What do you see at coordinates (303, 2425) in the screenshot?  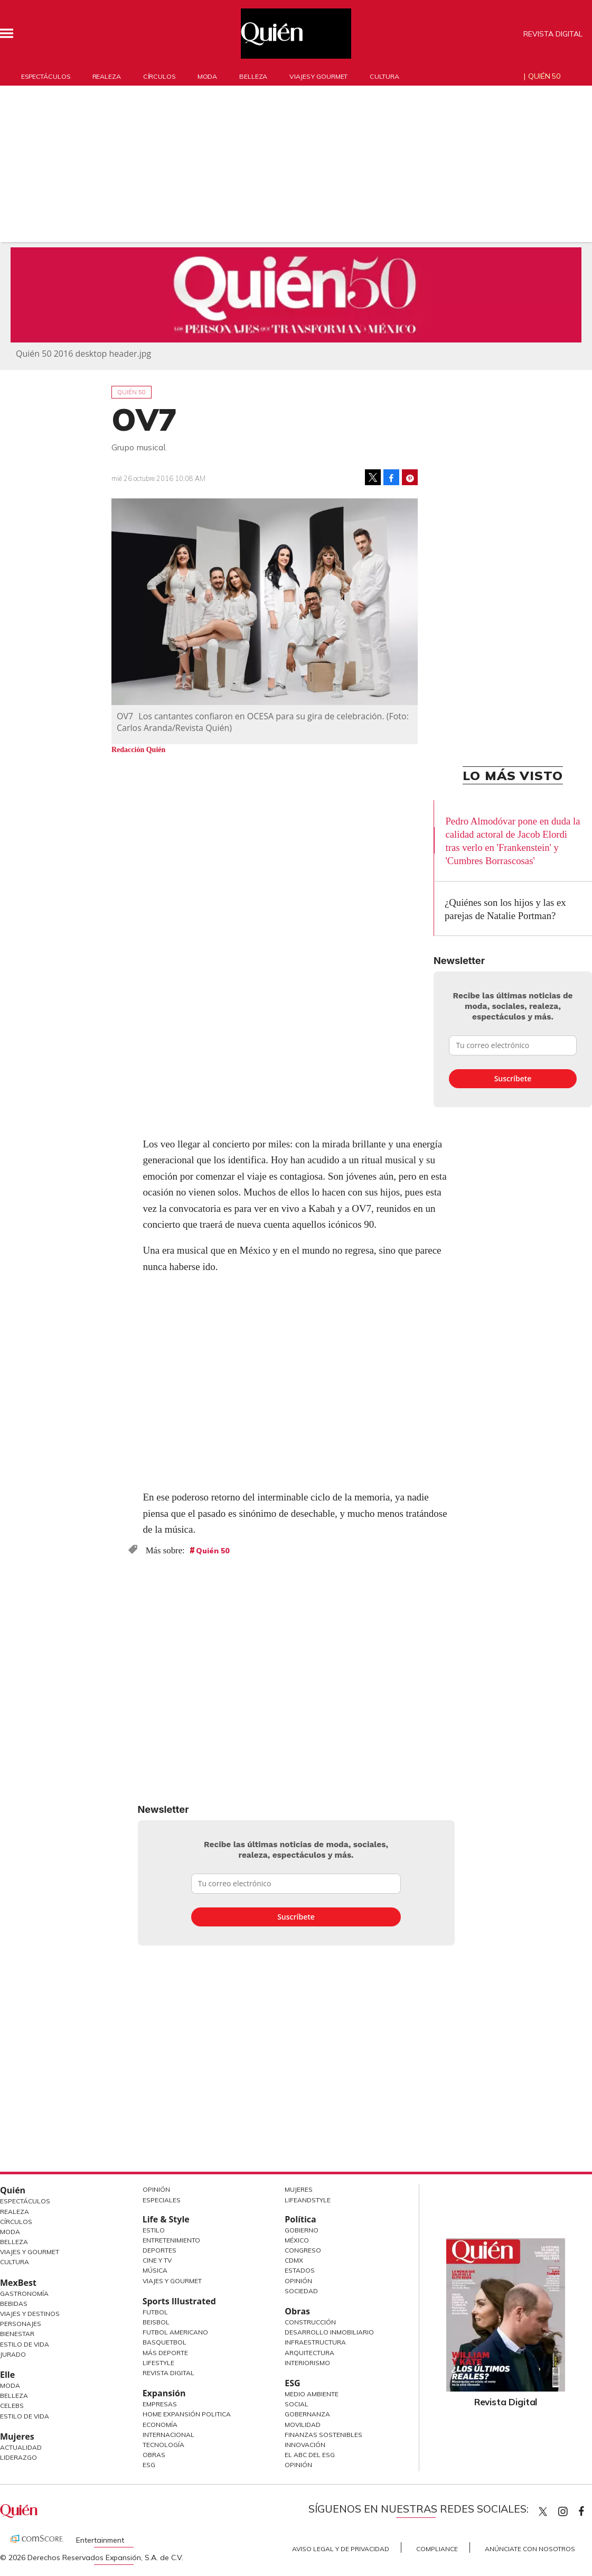 I see `Movilidad` at bounding box center [303, 2425].